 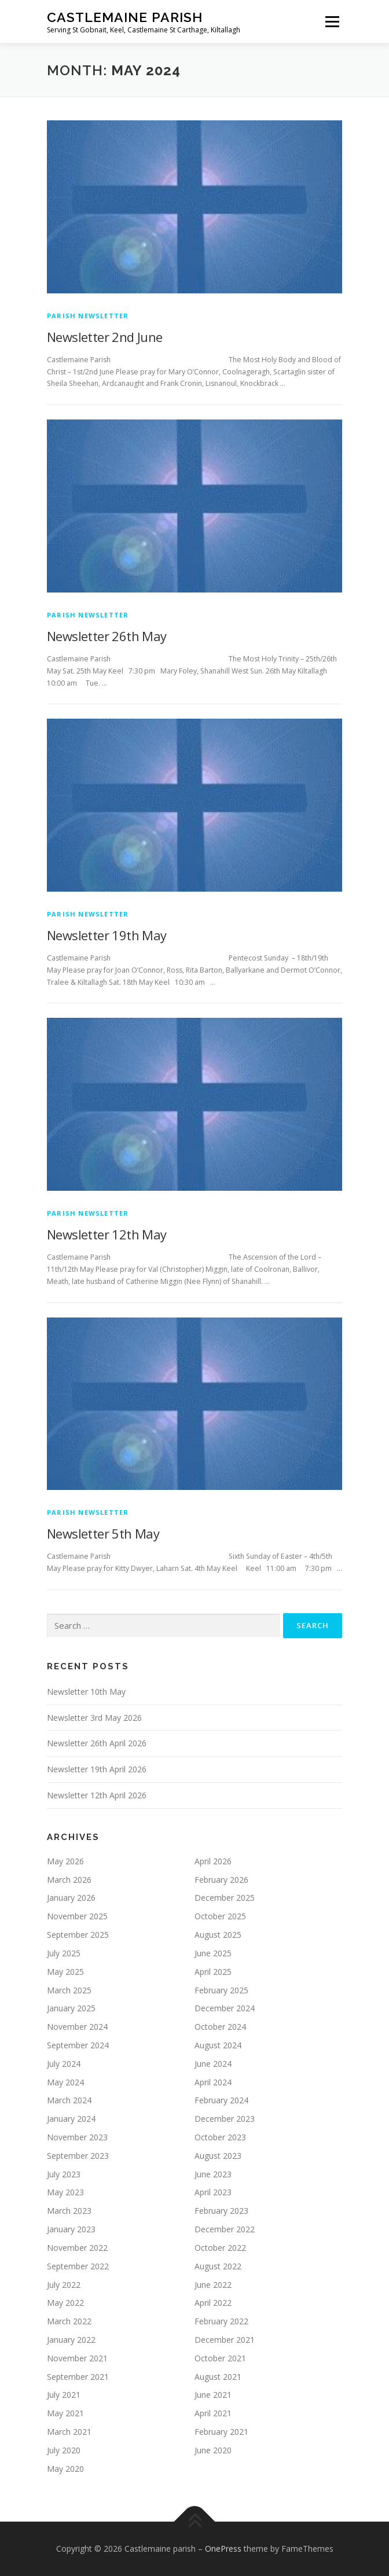 What do you see at coordinates (69, 2210) in the screenshot?
I see `March 2023` at bounding box center [69, 2210].